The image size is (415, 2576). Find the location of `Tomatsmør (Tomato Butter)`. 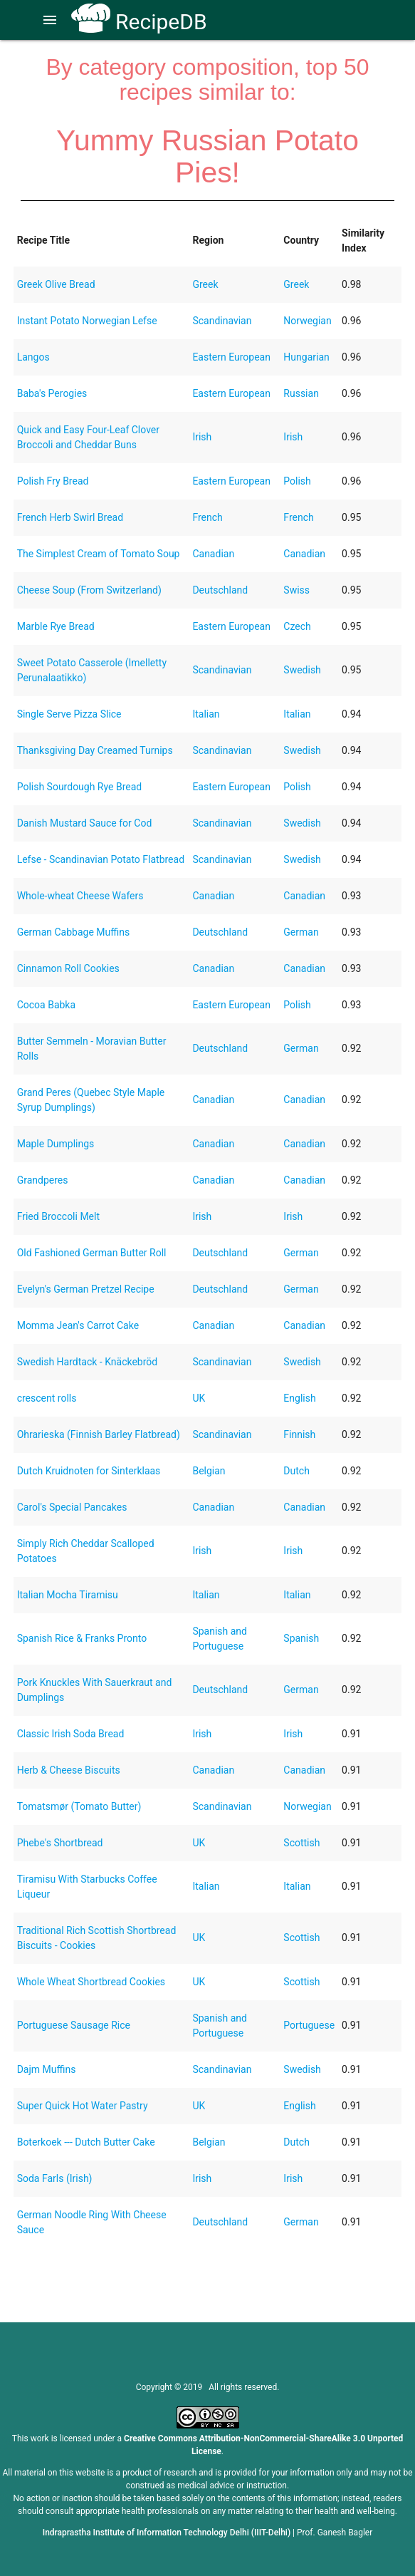

Tomatsmør (Tomato Butter) is located at coordinates (79, 1806).